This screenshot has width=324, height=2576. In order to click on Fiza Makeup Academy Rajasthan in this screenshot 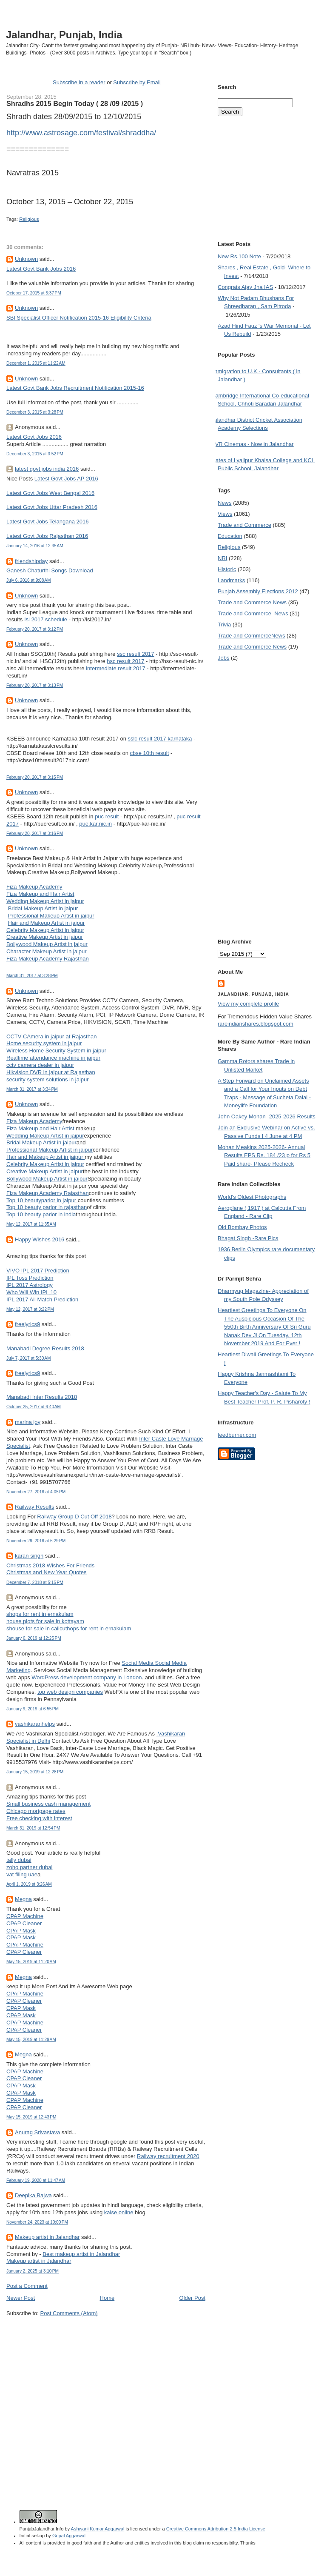, I will do `click(47, 958)`.